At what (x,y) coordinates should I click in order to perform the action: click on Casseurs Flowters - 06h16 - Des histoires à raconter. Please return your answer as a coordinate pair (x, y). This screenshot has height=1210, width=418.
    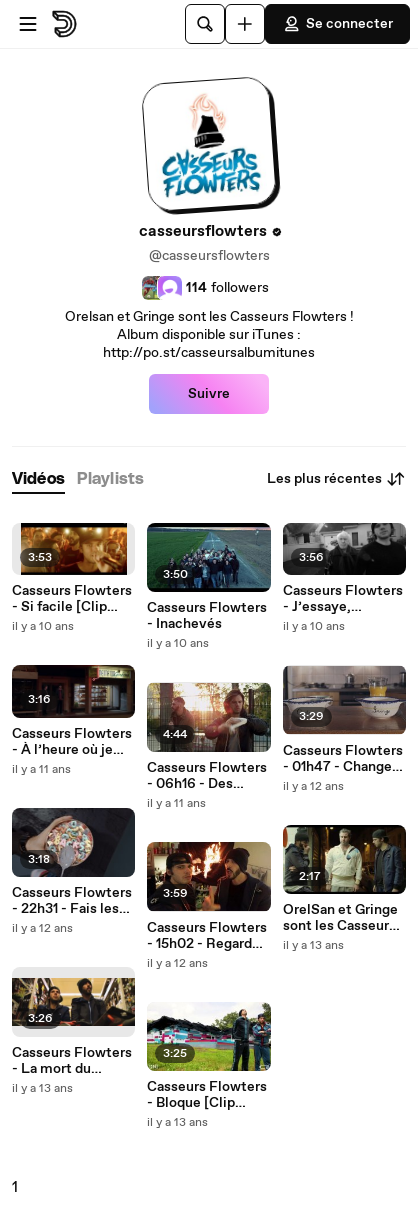
    Looking at the image, I should click on (207, 776).